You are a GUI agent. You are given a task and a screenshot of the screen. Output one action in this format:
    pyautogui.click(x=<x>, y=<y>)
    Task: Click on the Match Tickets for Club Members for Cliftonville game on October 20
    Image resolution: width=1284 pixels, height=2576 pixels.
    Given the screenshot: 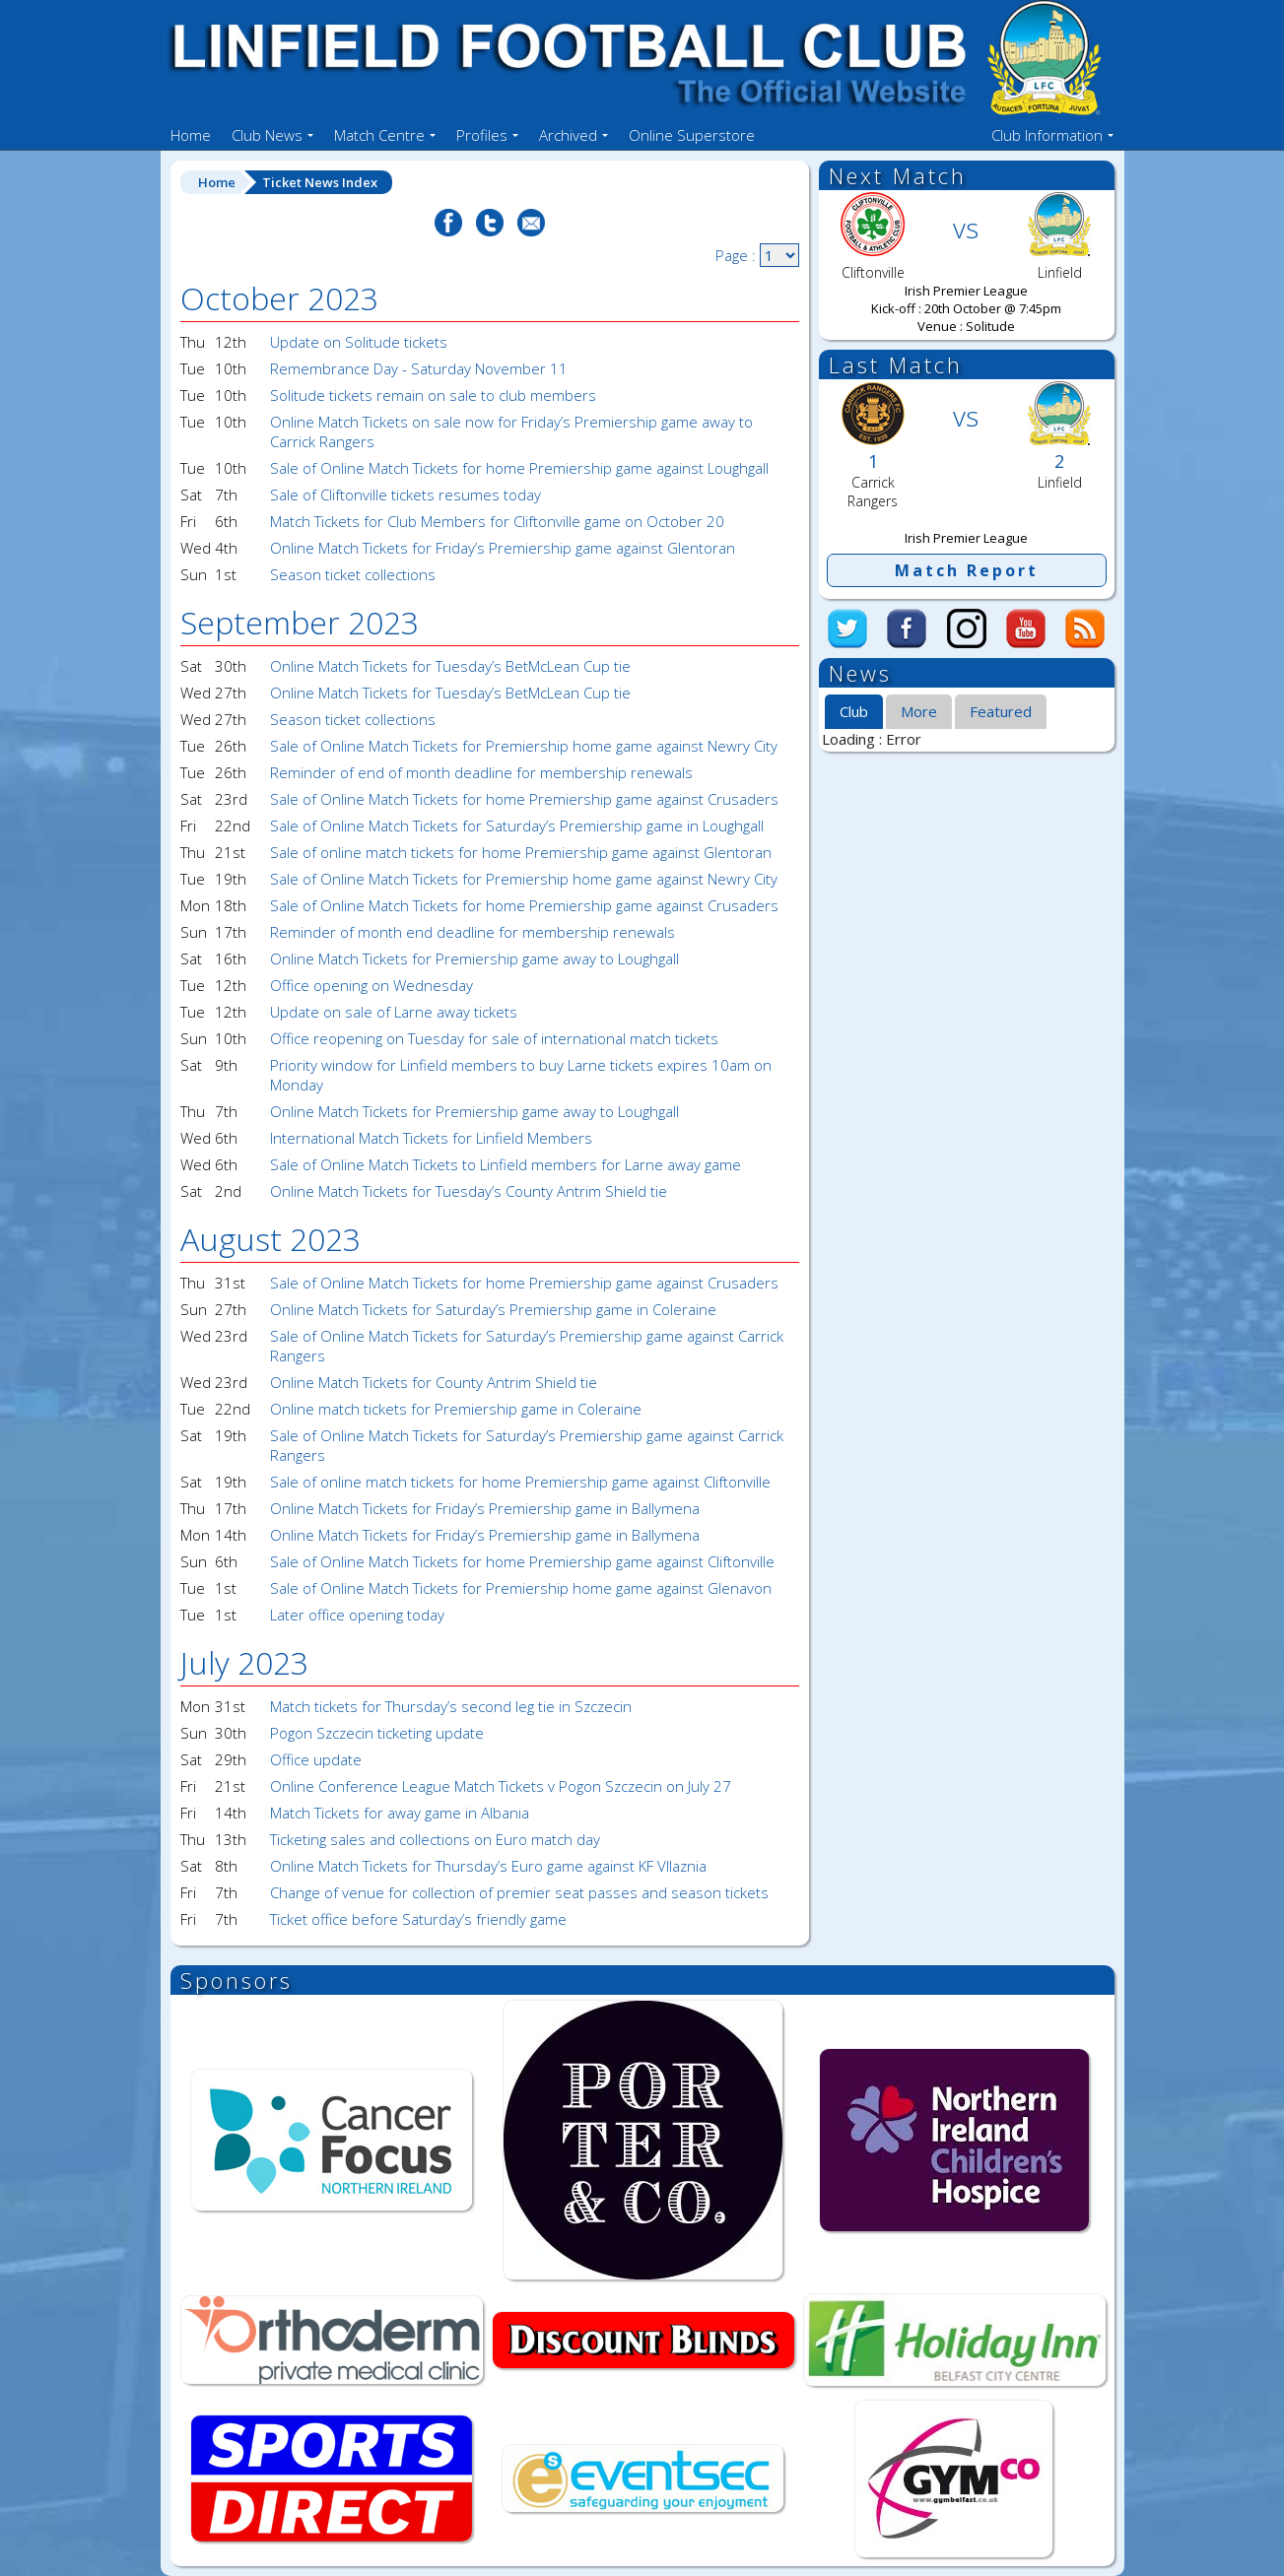 What is the action you would take?
    pyautogui.click(x=497, y=521)
    